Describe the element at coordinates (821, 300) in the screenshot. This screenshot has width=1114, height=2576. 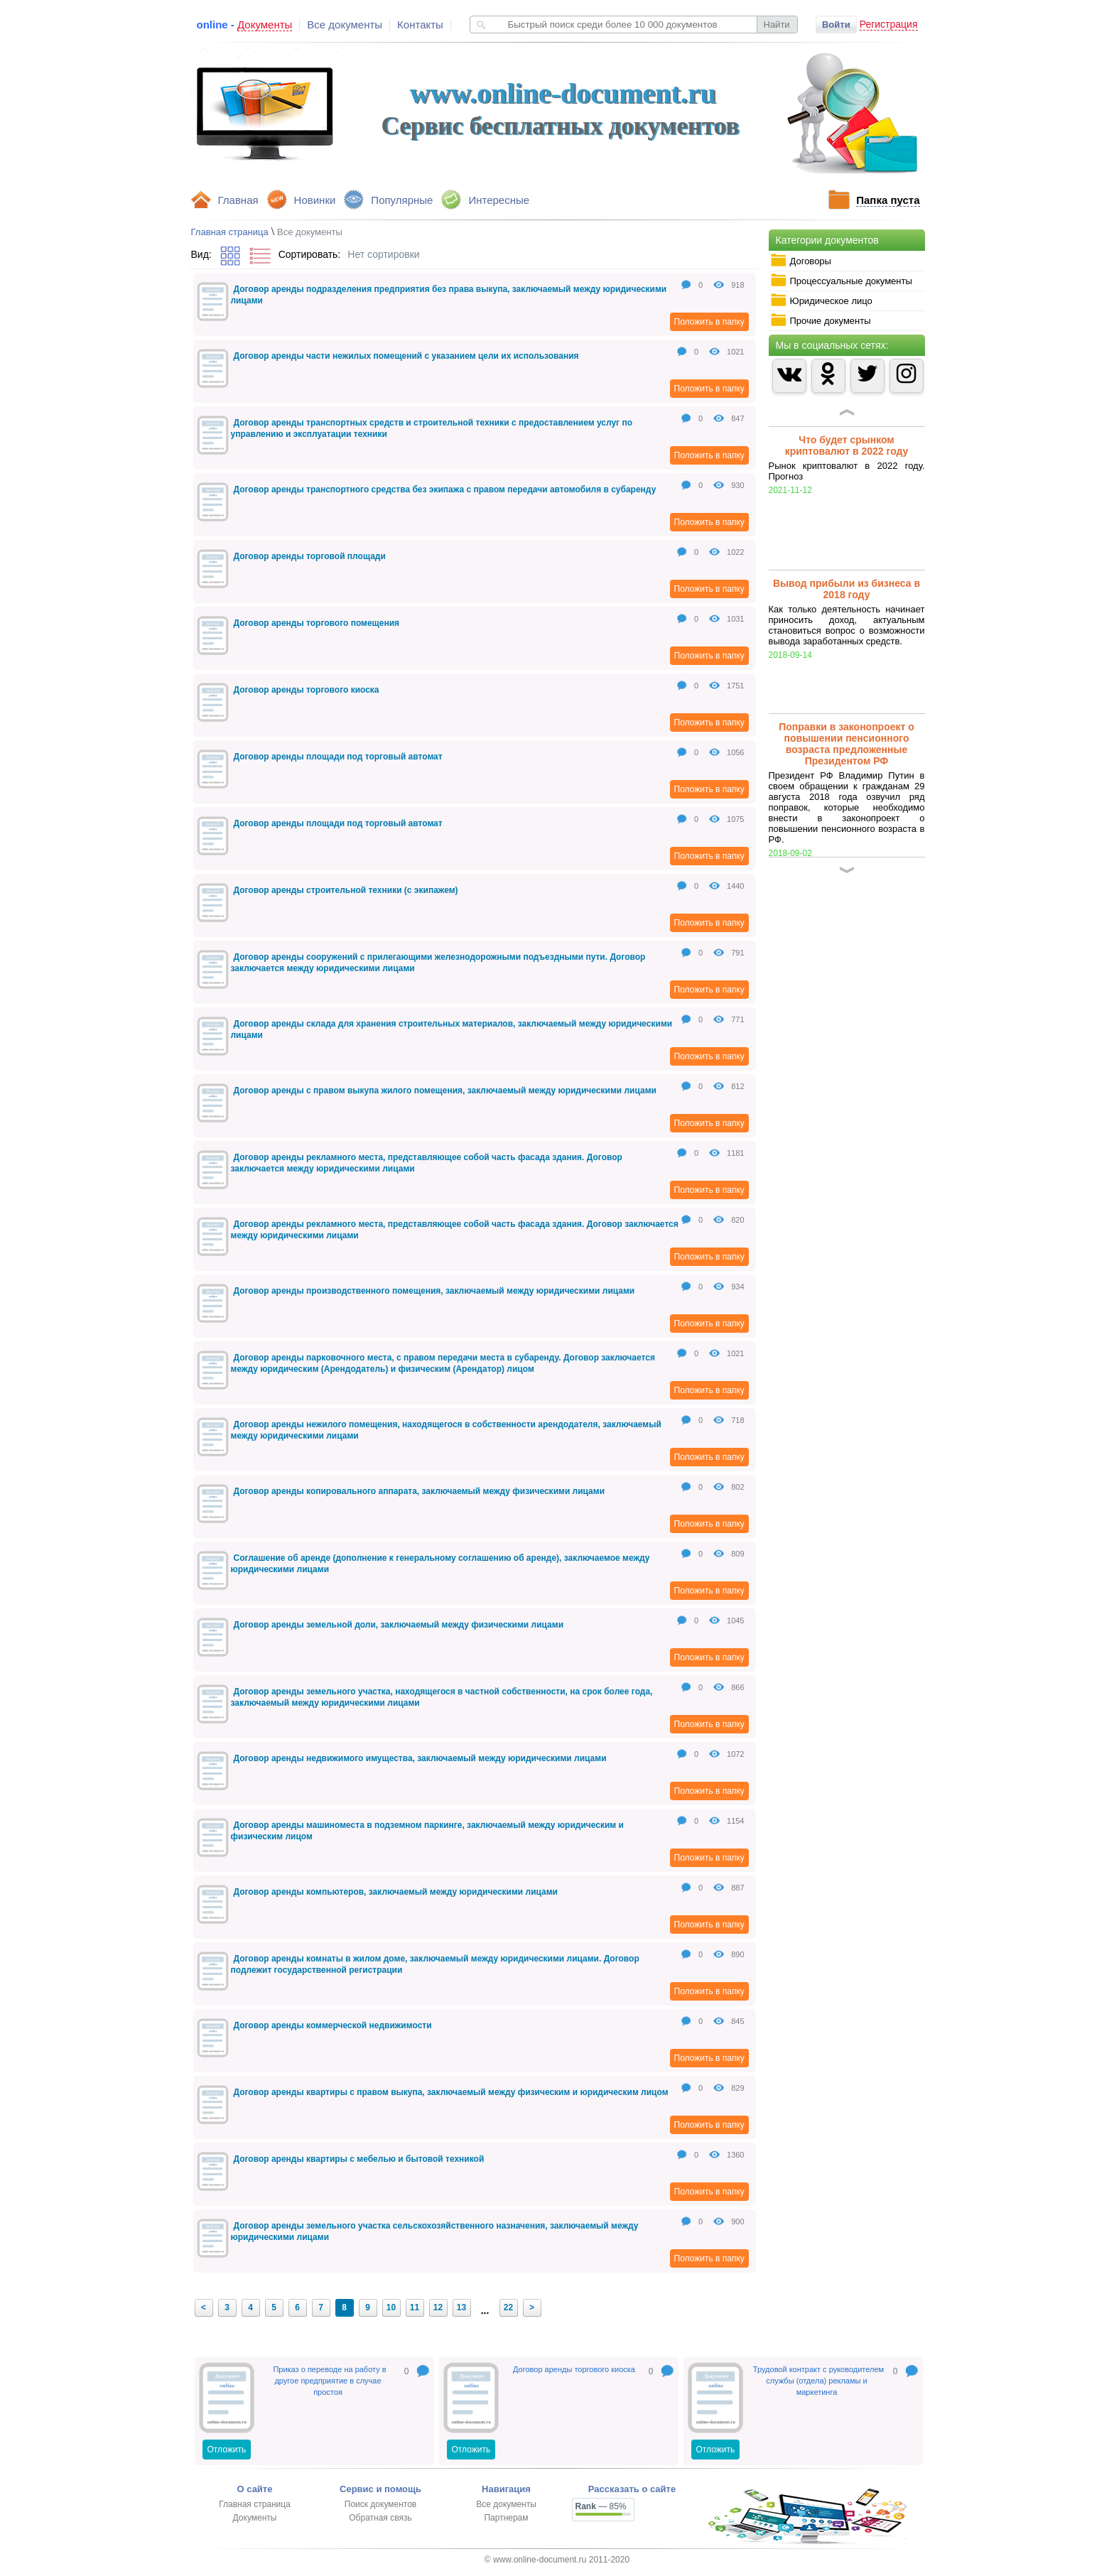
I see `Юридическое лицо` at that location.